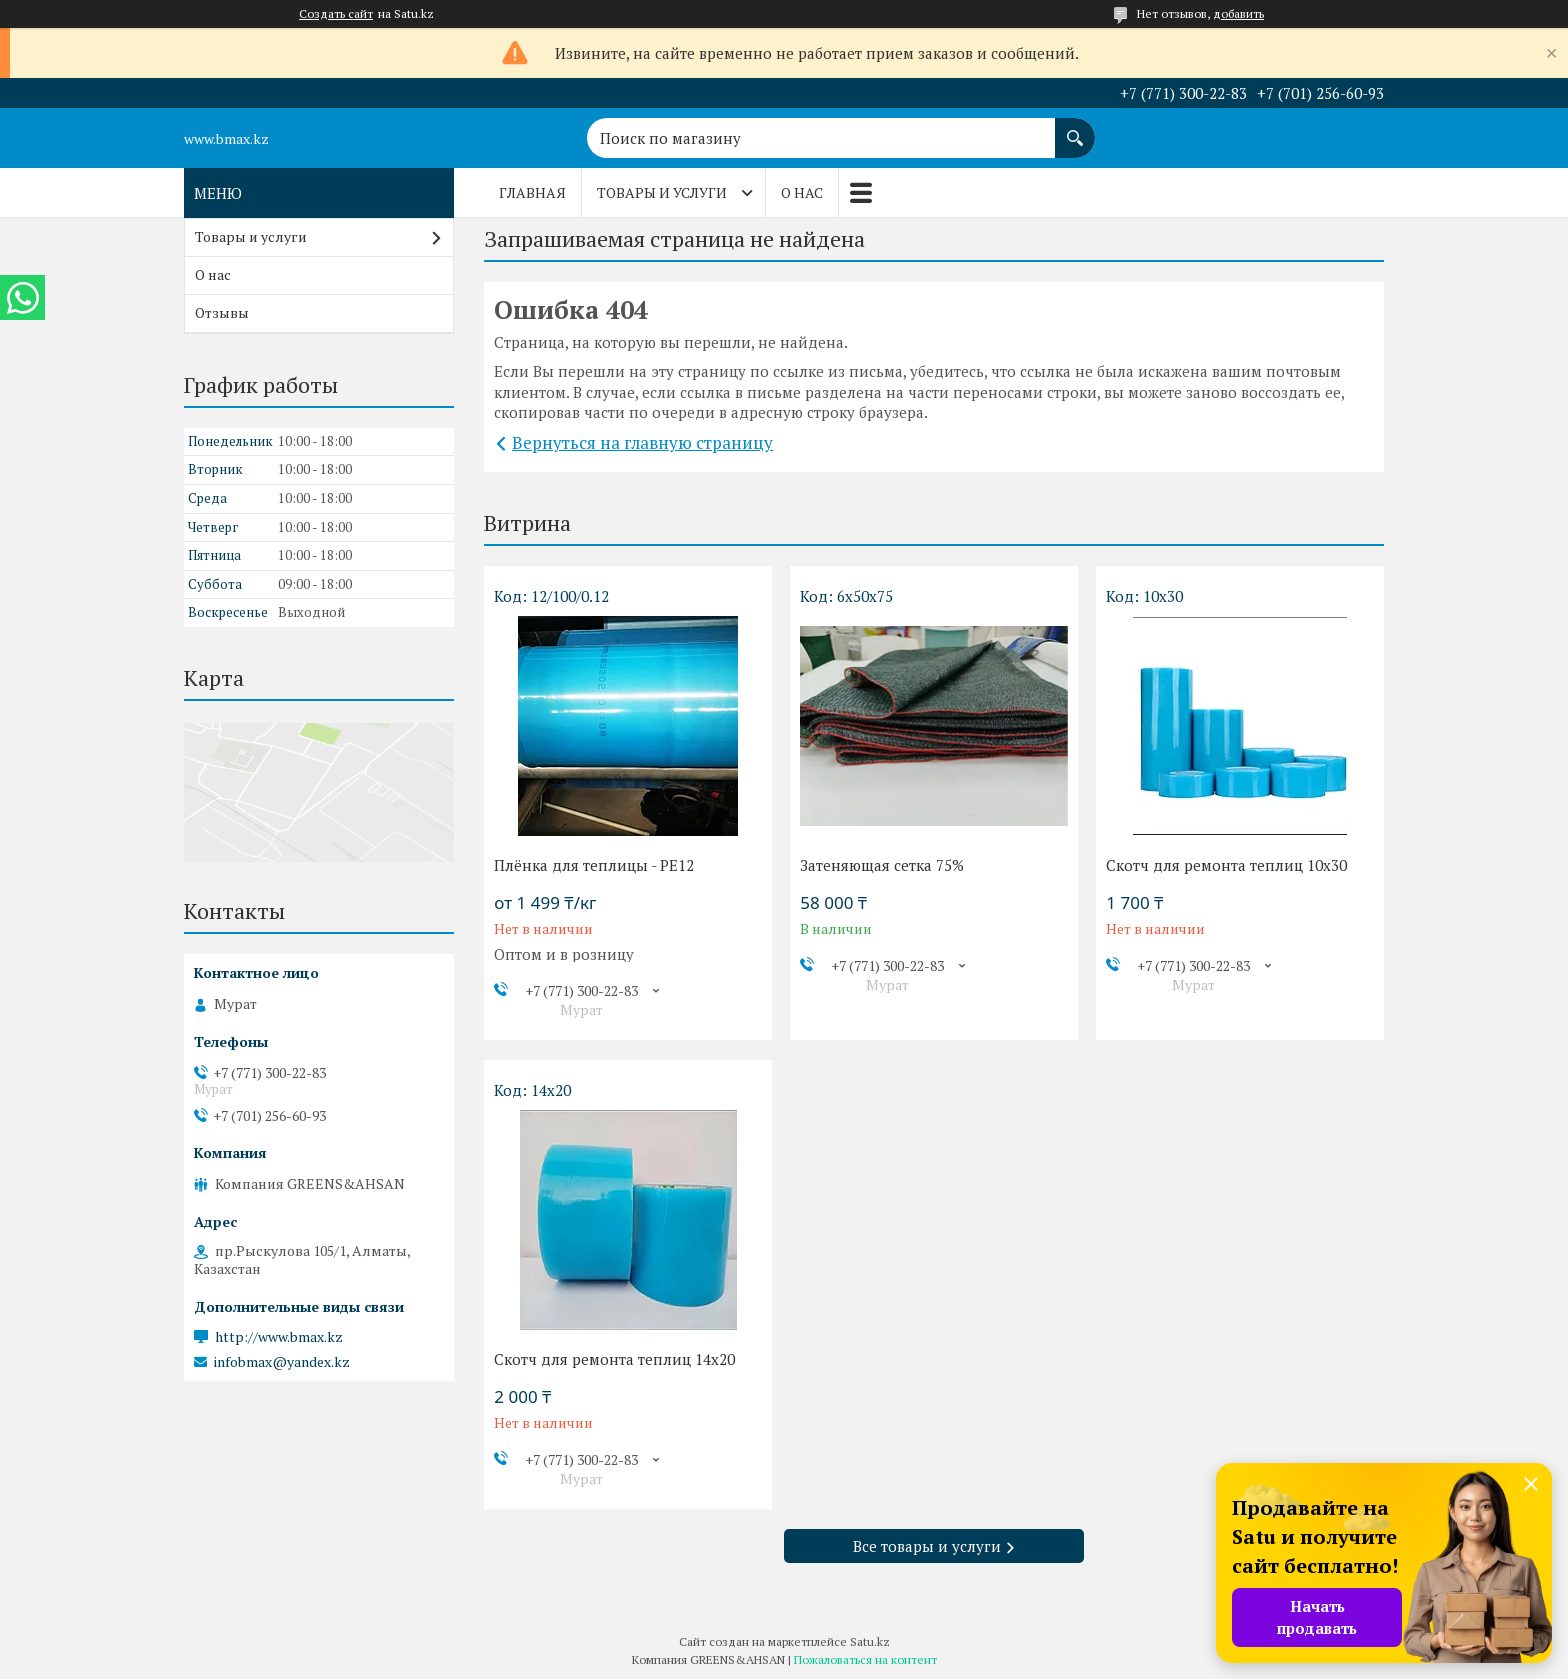 The image size is (1568, 1679). I want to click on добавить, so click(1238, 13).